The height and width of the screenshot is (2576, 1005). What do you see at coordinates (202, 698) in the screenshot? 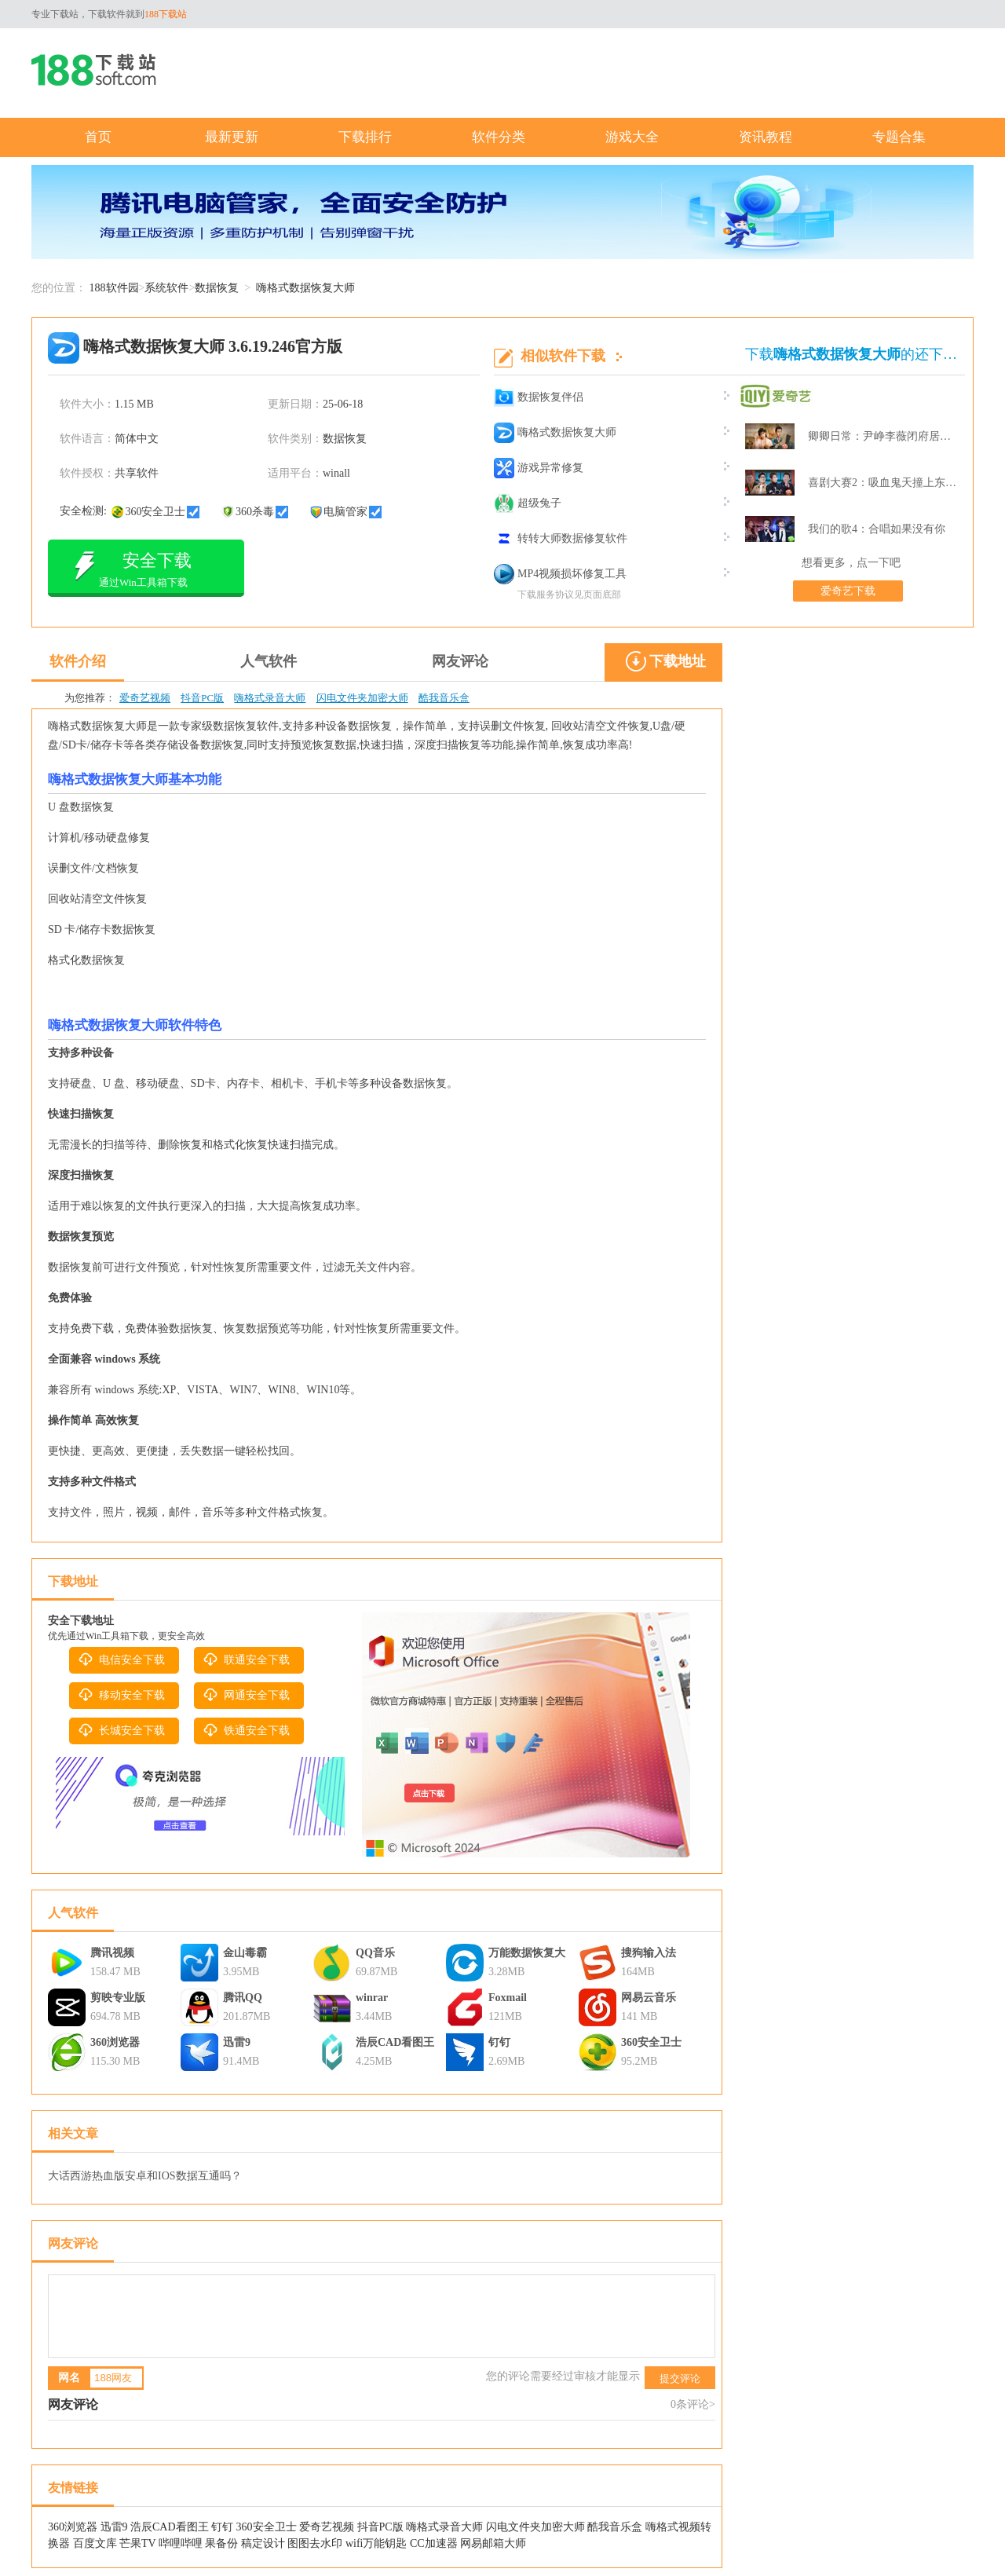
I see `抖音PC版` at bounding box center [202, 698].